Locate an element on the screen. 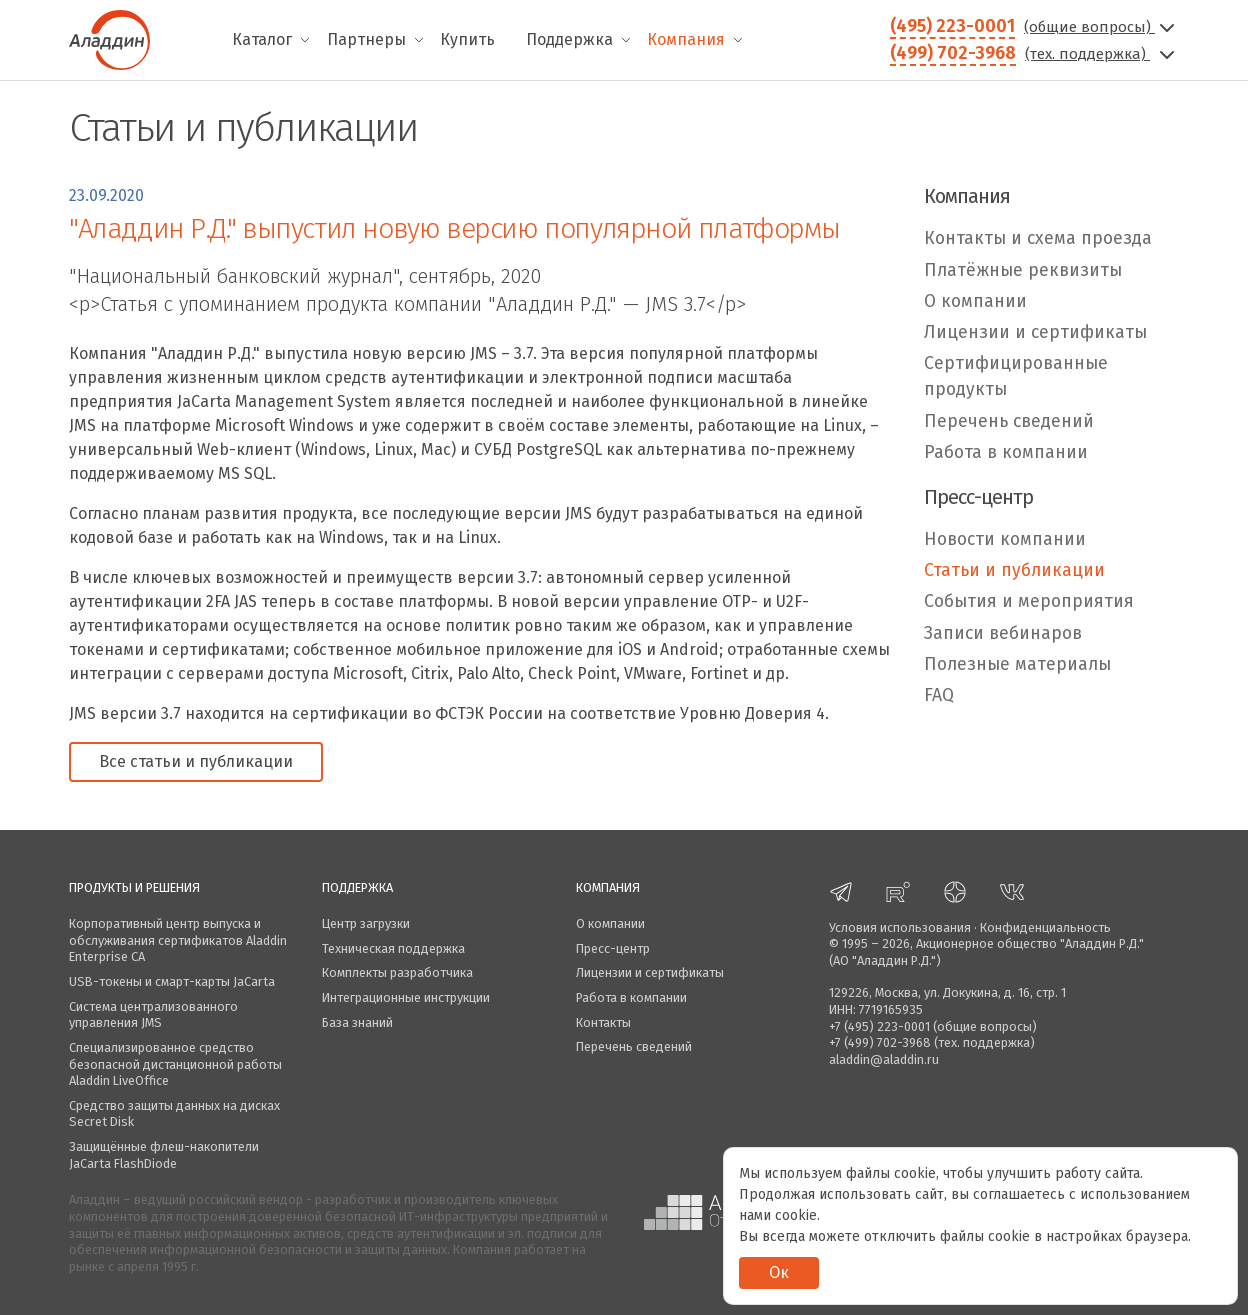 The height and width of the screenshot is (1315, 1248). Техническая поддержка is located at coordinates (393, 948).